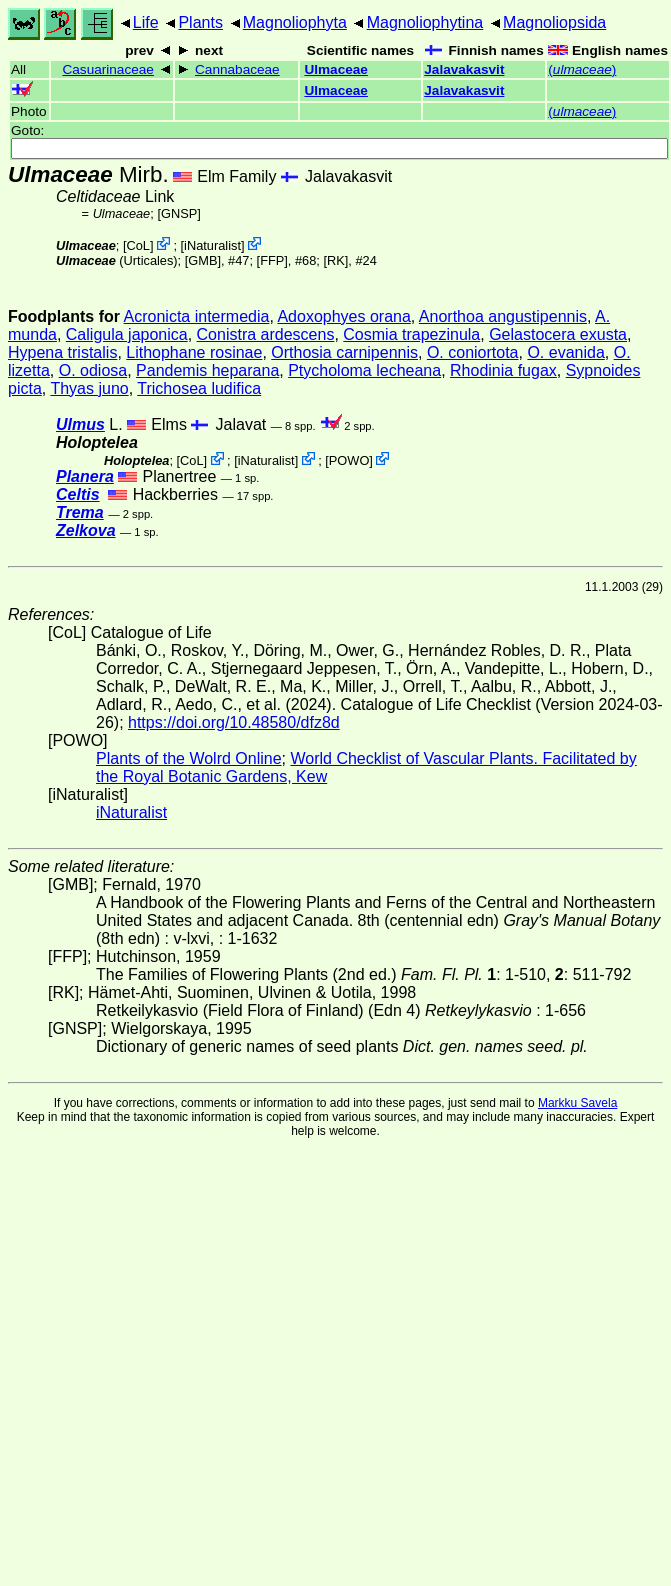  Describe the element at coordinates (234, 722) in the screenshot. I see `https://doi.org/10.48580/dfz8d` at that location.